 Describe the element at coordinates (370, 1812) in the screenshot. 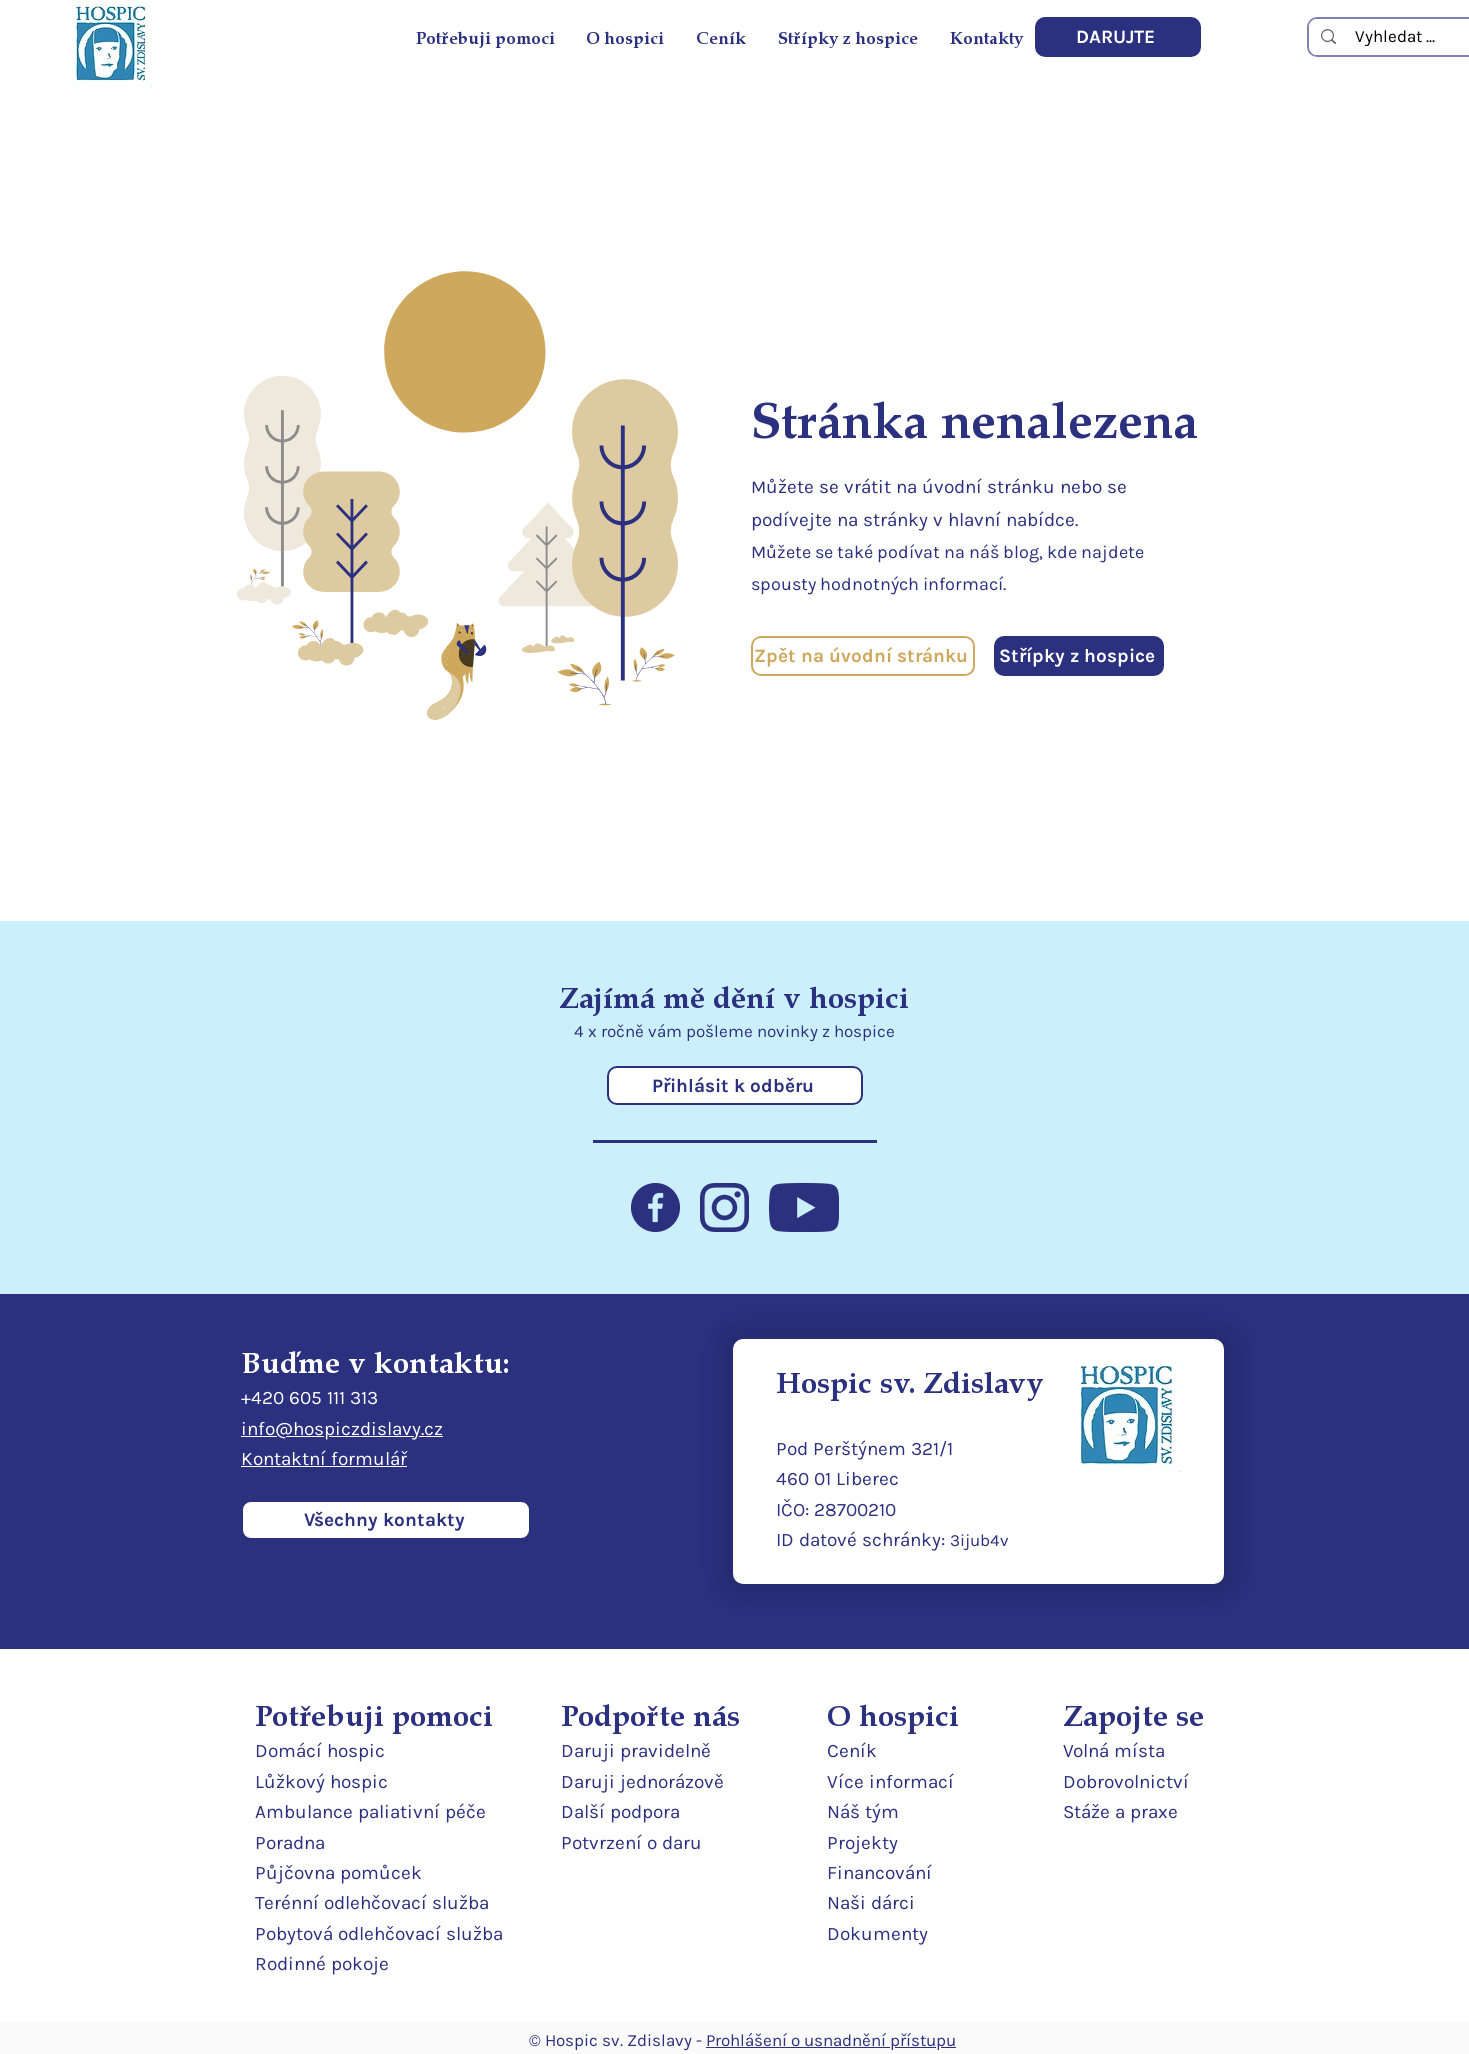

I see `Ambulance paliativní péče` at that location.